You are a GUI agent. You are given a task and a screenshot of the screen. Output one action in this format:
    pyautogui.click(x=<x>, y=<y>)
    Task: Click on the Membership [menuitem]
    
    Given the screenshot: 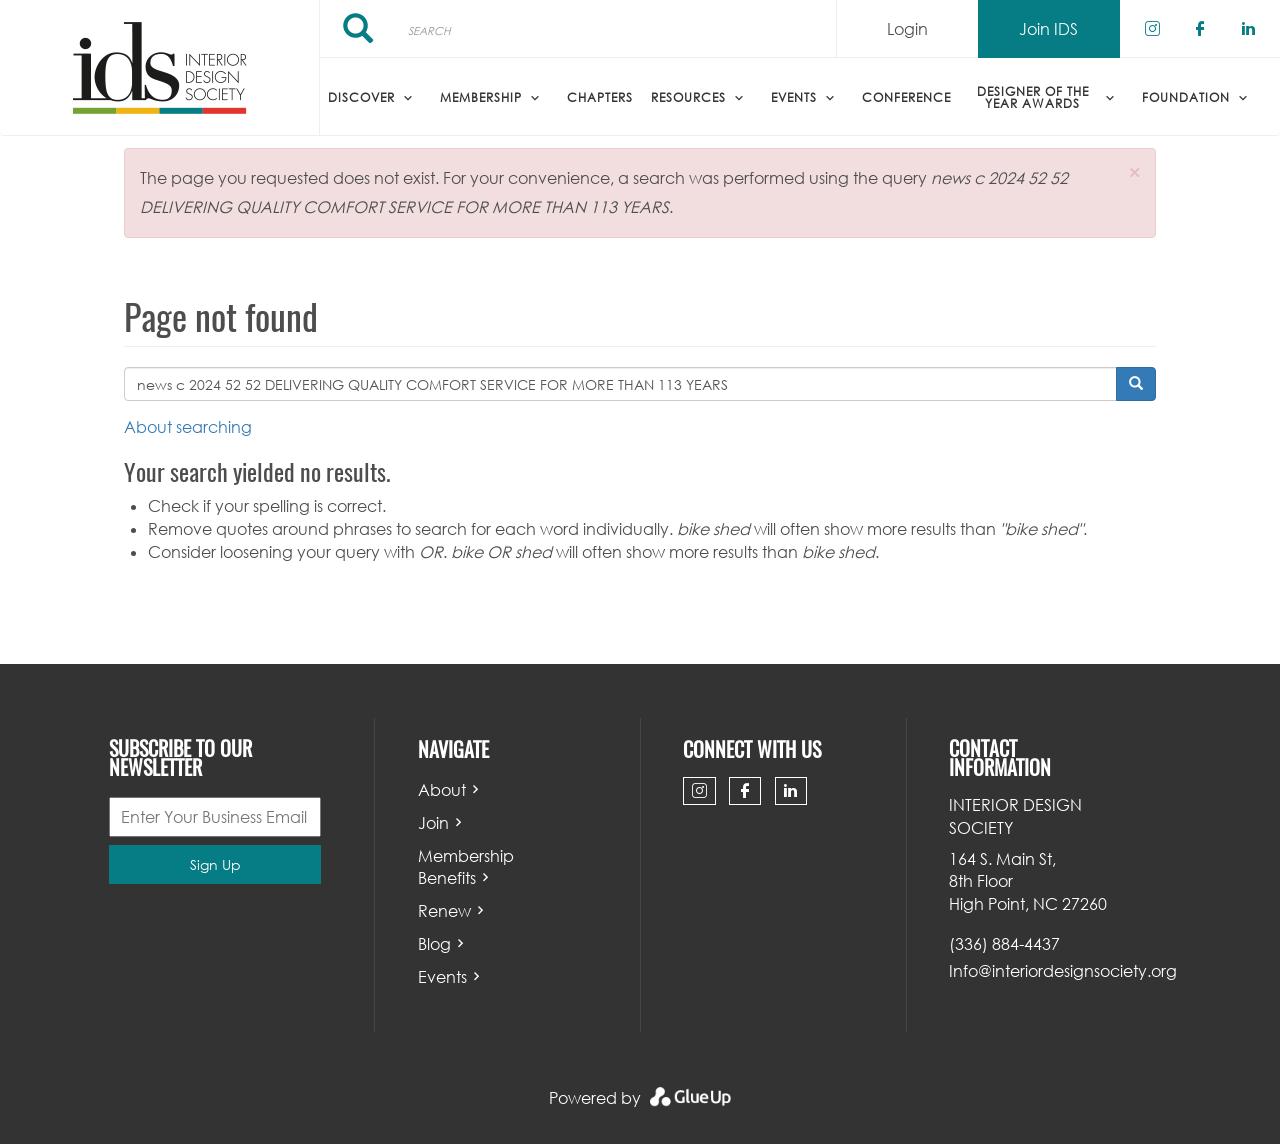 What is the action you would take?
    pyautogui.click(x=481, y=97)
    